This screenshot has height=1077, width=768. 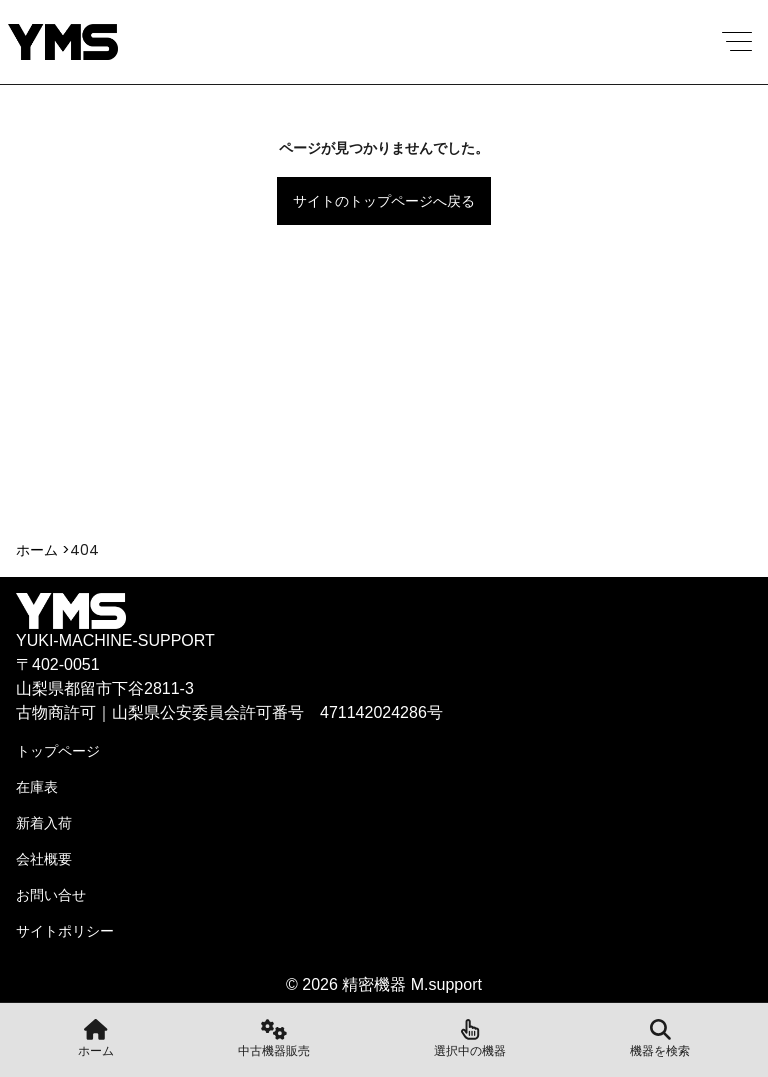 I want to click on サイトポリシー, so click(x=65, y=931).